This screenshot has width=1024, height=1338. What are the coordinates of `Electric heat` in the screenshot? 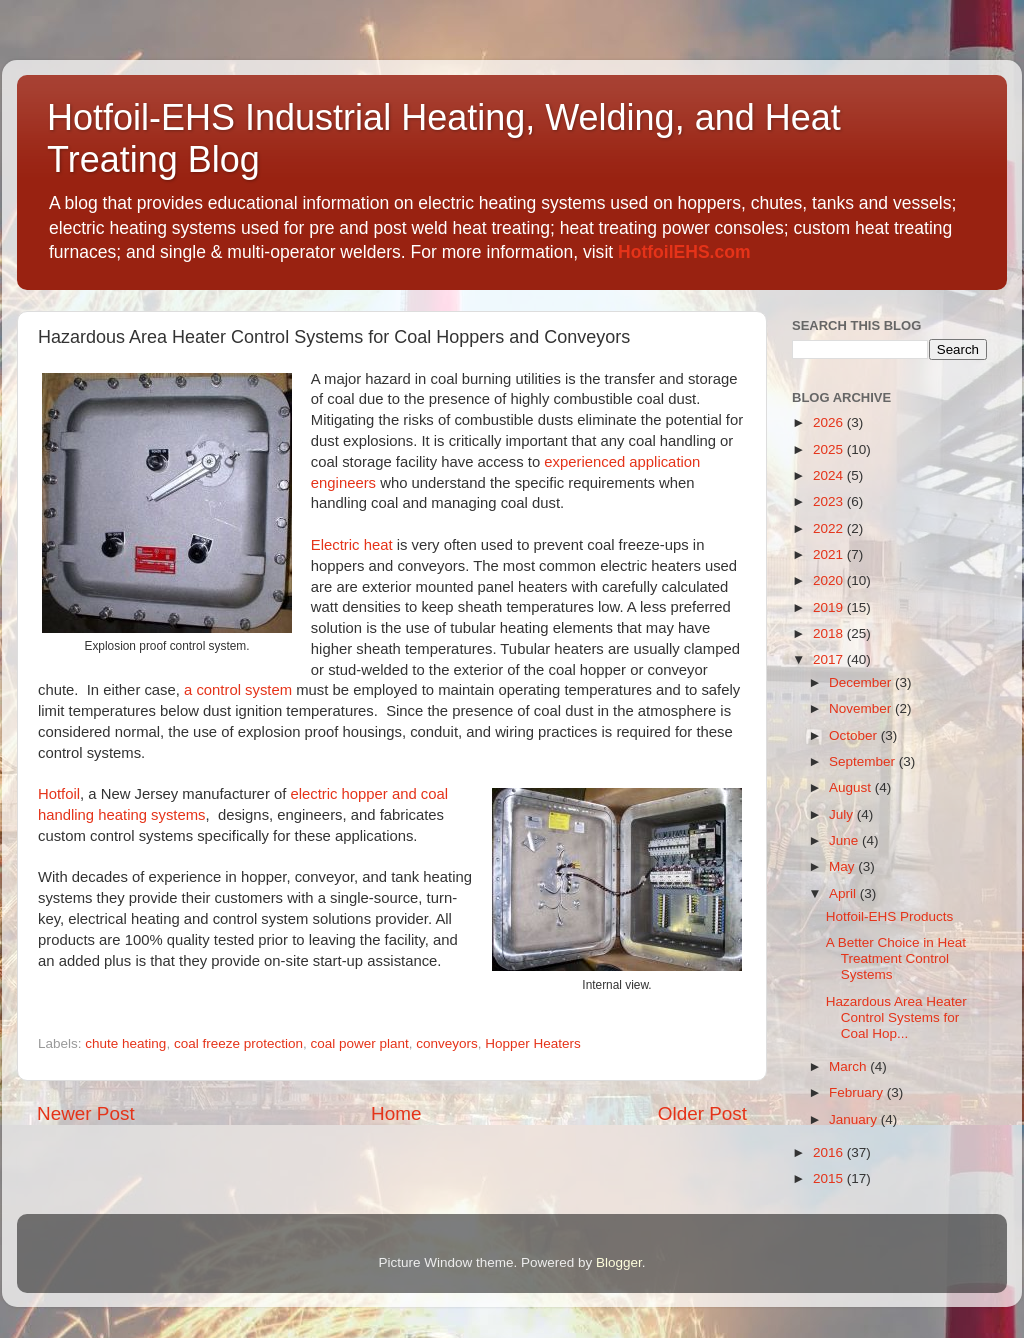 It's located at (352, 545).